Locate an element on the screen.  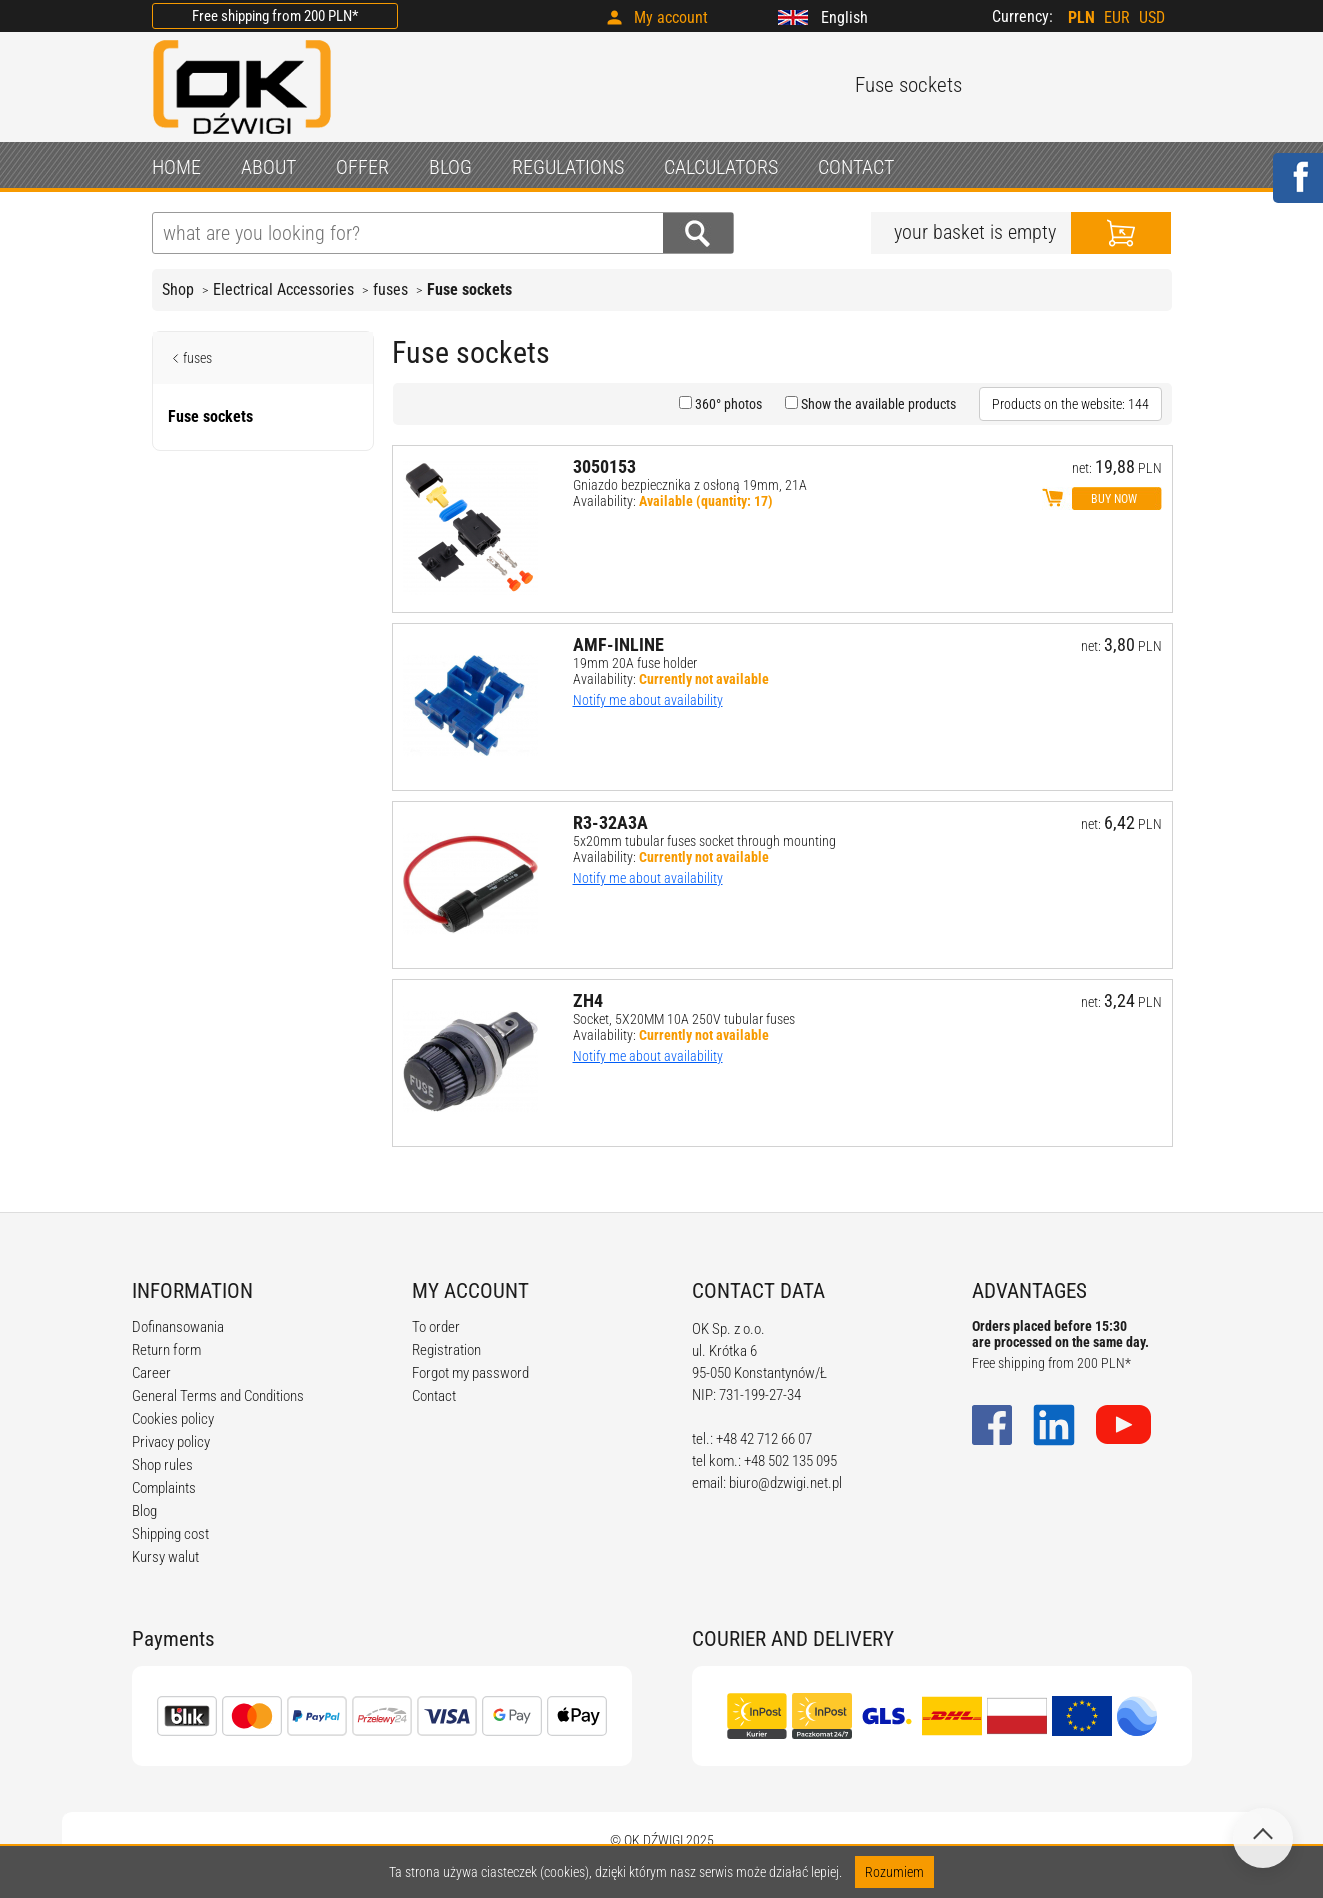
REGULATIONS is located at coordinates (568, 167).